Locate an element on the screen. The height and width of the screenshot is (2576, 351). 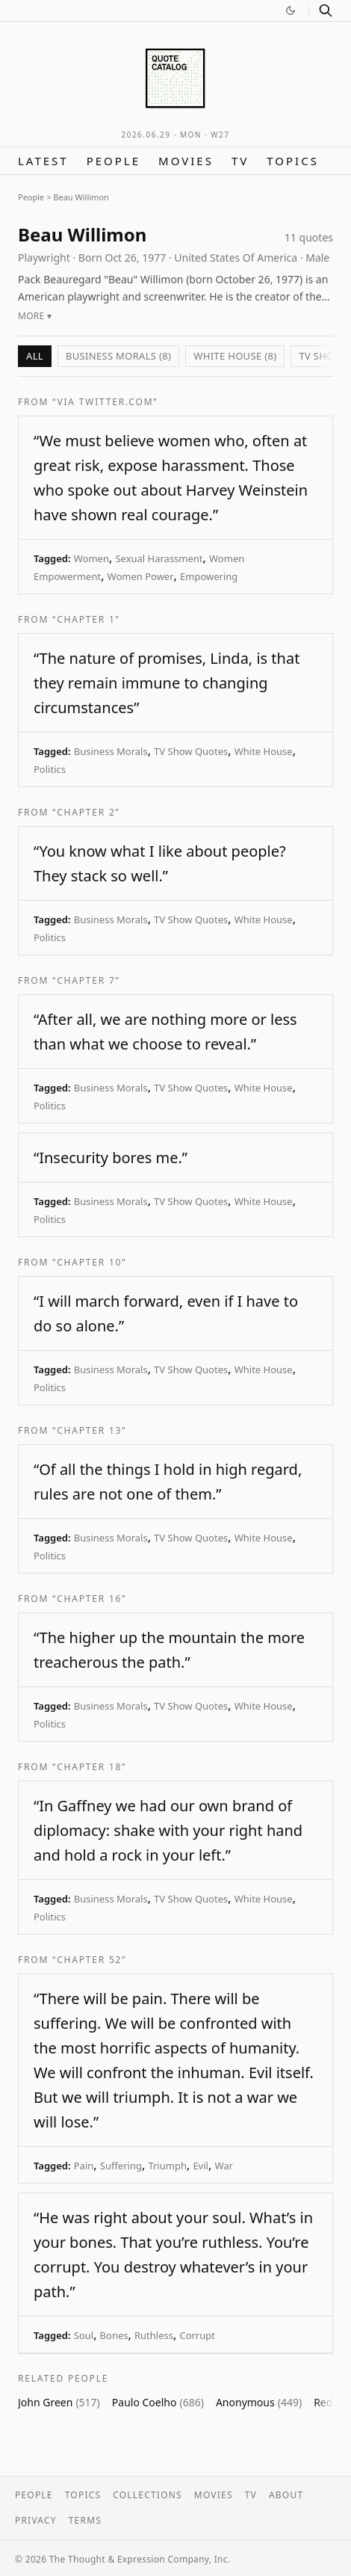
Soul is located at coordinates (83, 2335).